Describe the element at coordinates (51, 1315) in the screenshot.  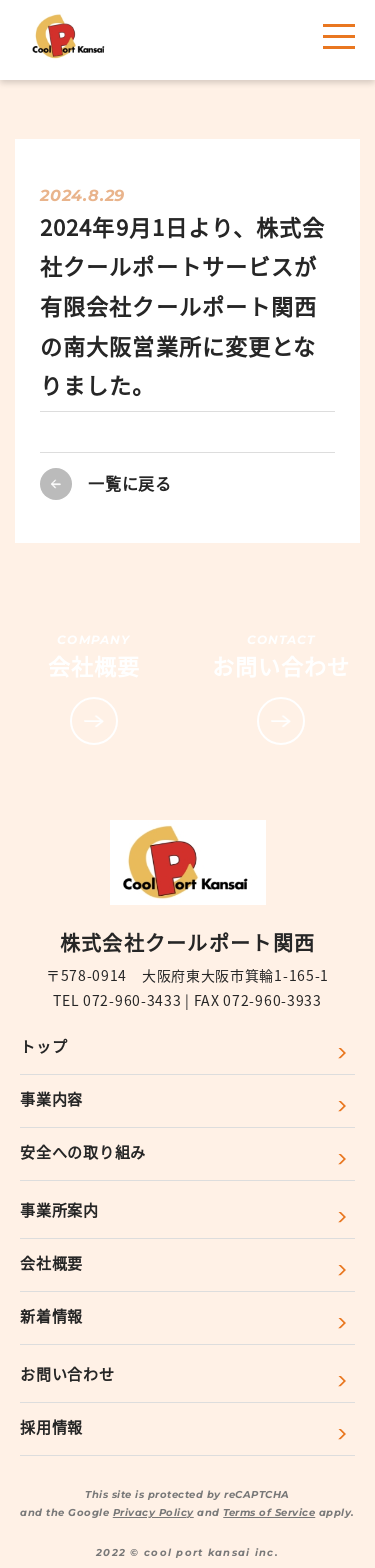
I see `新着情報` at that location.